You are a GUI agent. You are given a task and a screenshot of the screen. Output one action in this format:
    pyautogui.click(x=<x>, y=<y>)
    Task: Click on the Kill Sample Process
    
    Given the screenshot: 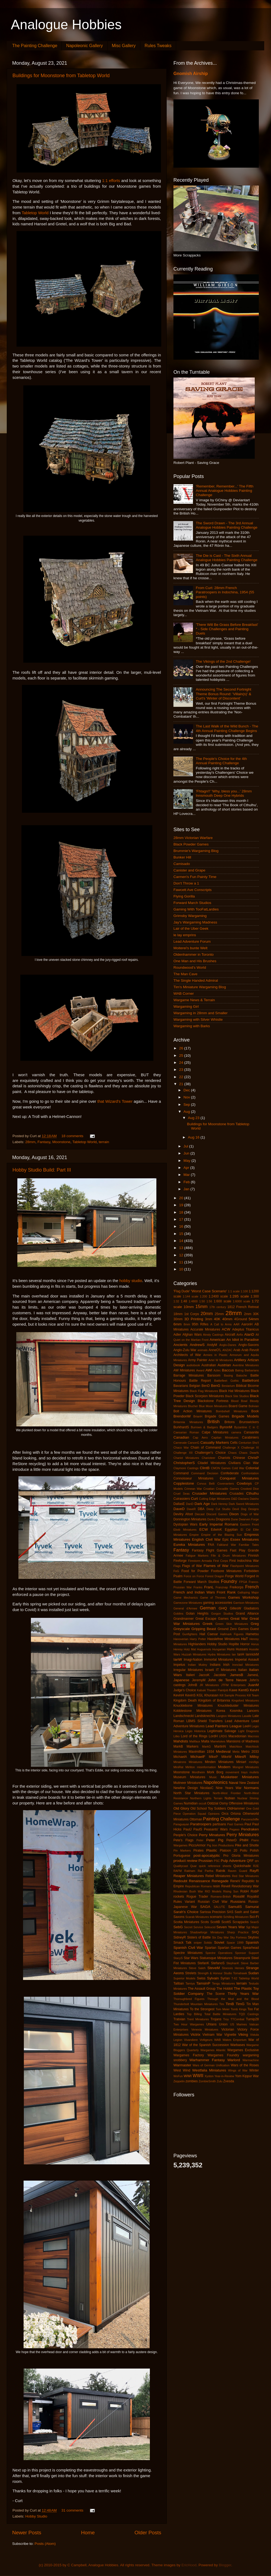 What is the action you would take?
    pyautogui.click(x=233, y=1695)
    